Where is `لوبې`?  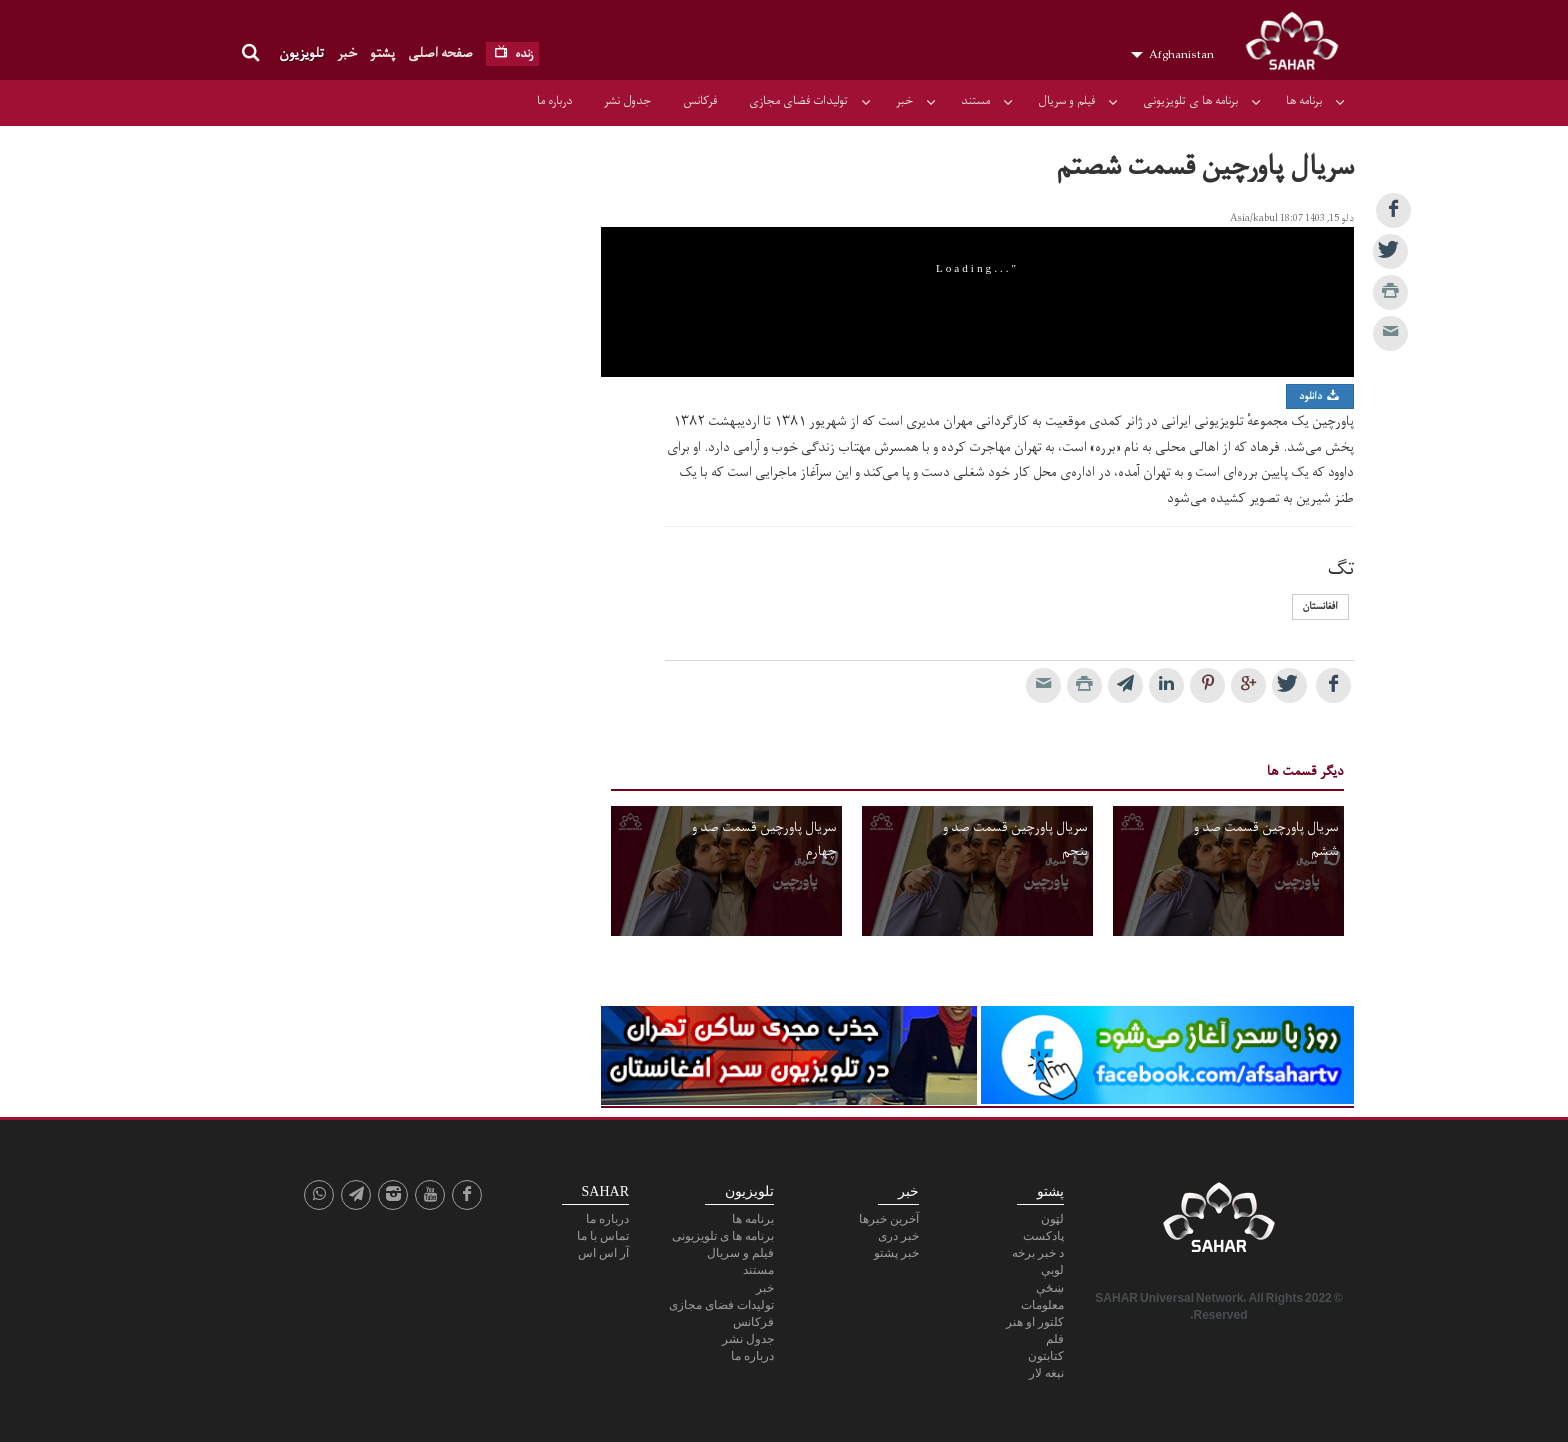
لوبې is located at coordinates (1052, 1270).